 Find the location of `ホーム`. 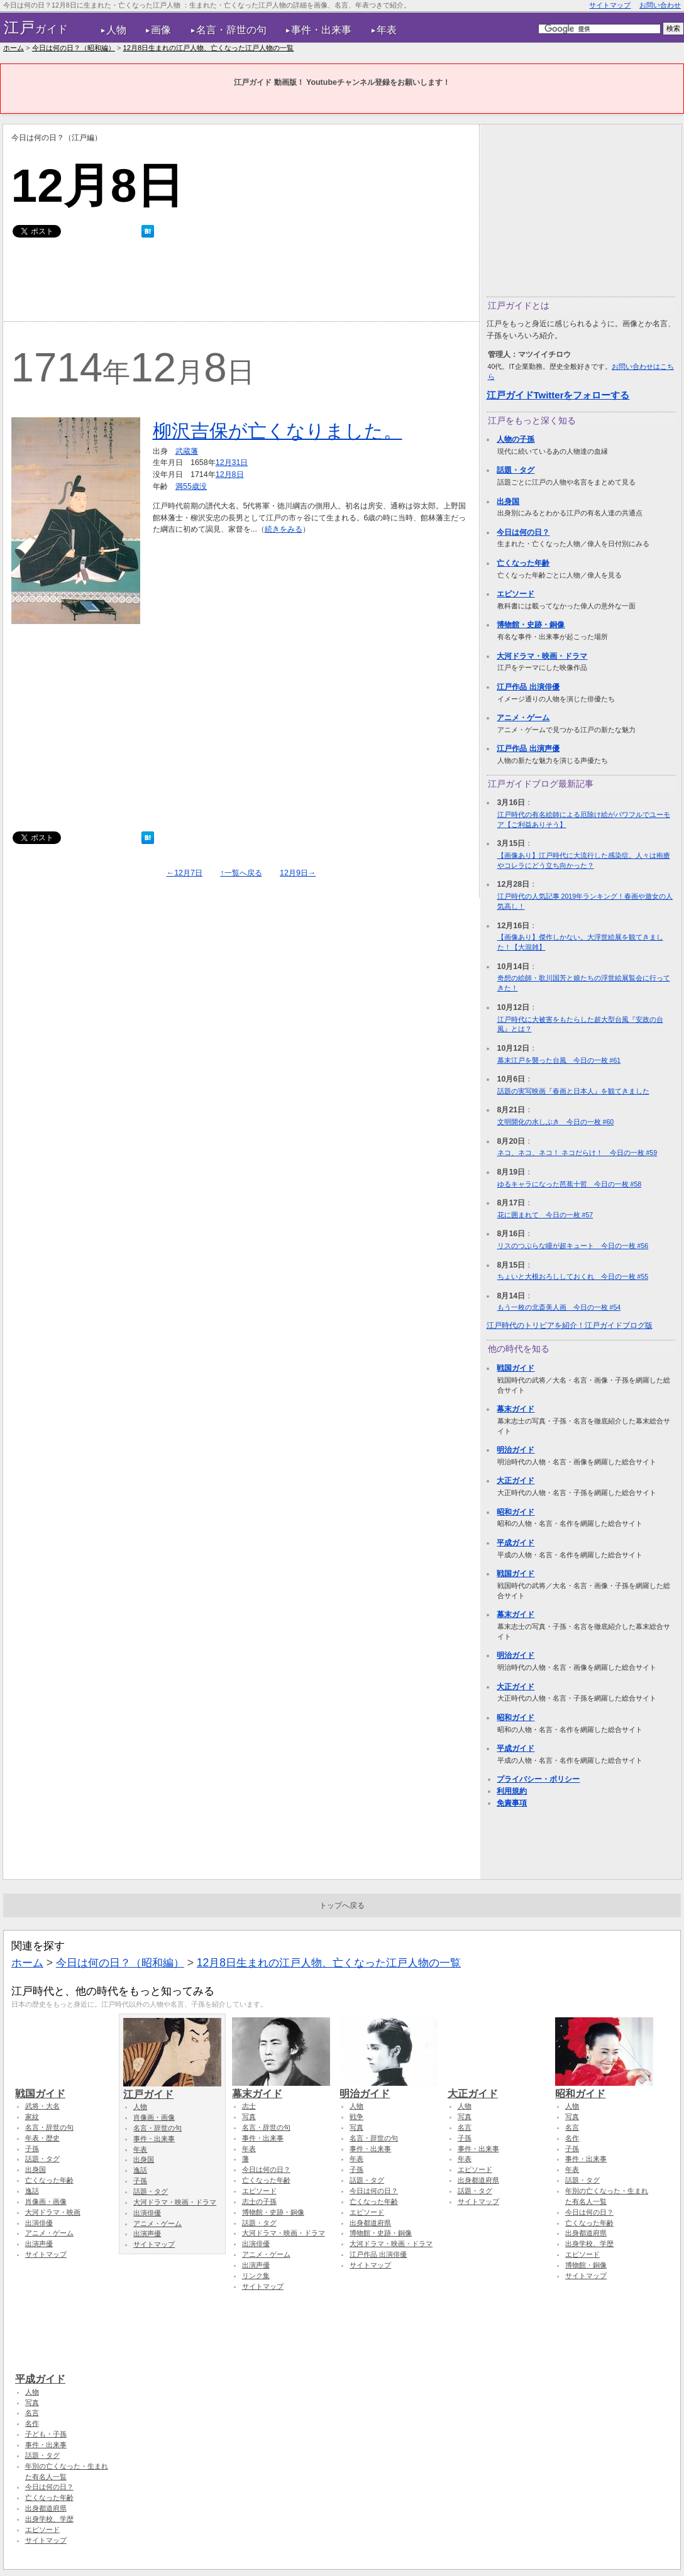

ホーム is located at coordinates (13, 48).